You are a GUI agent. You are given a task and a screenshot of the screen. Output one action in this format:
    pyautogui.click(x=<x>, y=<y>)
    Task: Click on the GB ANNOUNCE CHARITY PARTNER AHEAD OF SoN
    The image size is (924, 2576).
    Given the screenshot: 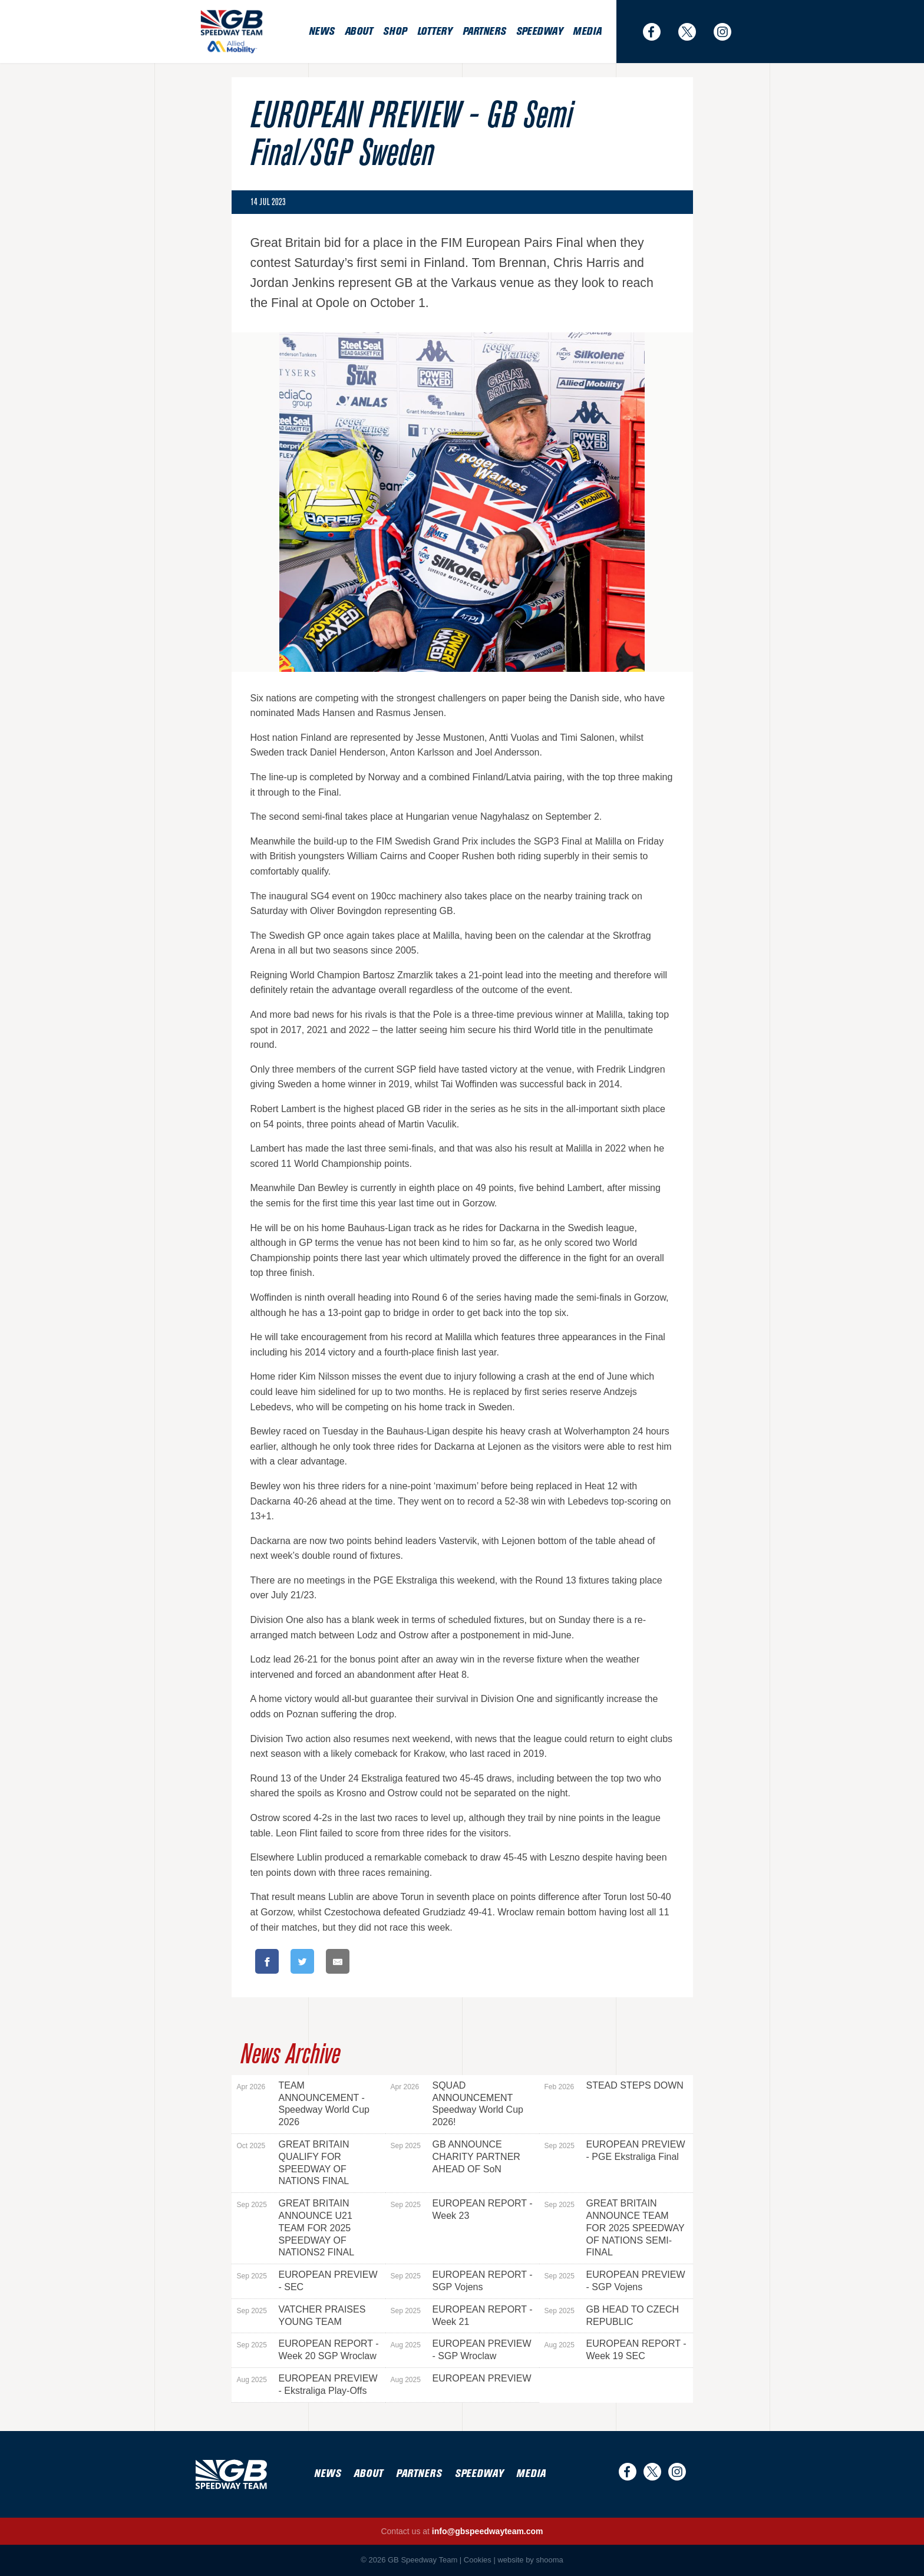 What is the action you would take?
    pyautogui.click(x=455, y=2156)
    